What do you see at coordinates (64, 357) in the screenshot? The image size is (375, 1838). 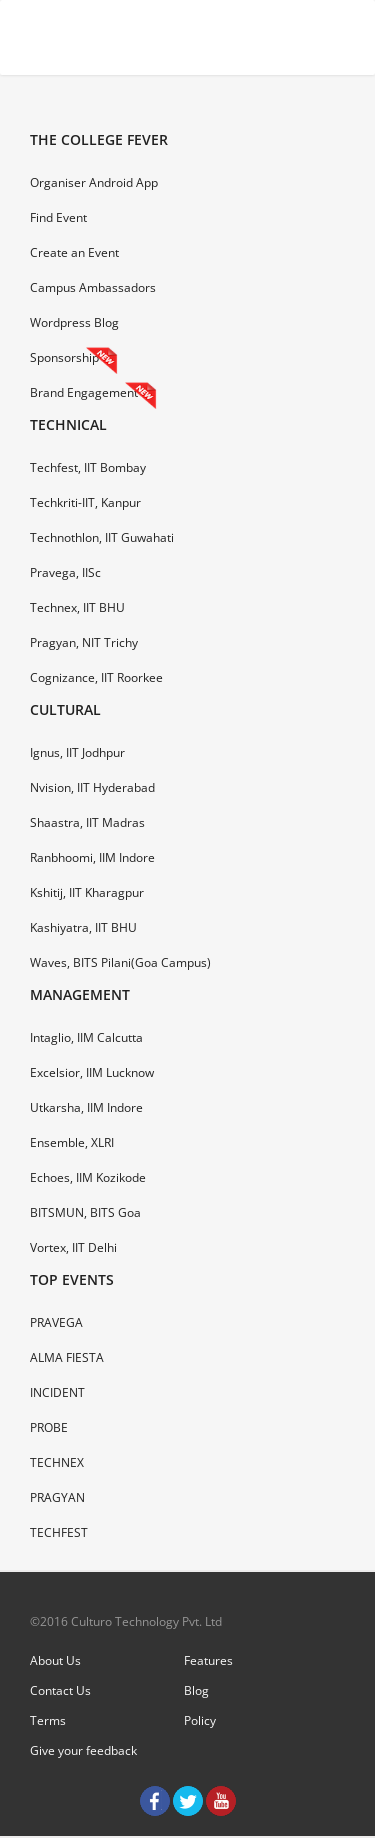 I see `Sponsorship` at bounding box center [64, 357].